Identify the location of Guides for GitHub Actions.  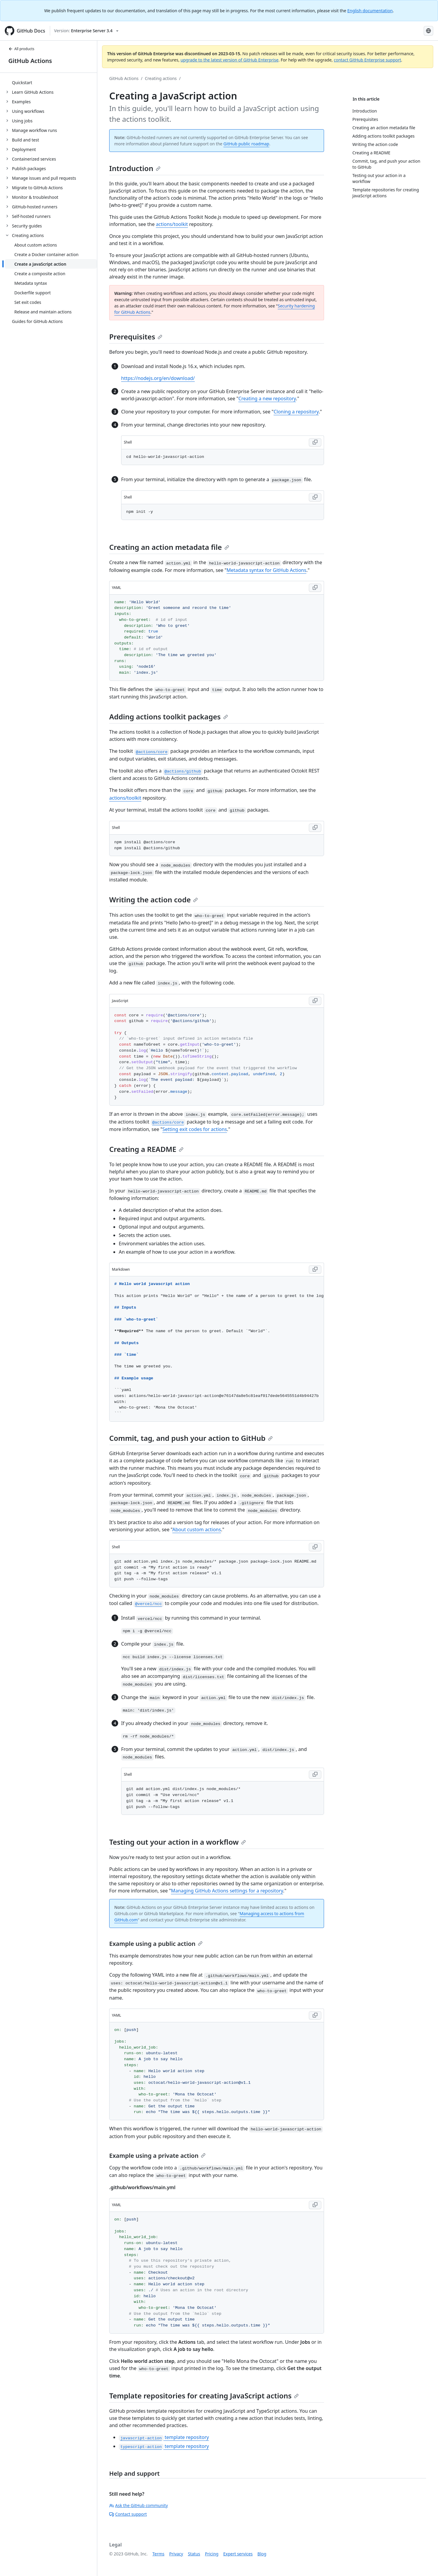
(37, 321).